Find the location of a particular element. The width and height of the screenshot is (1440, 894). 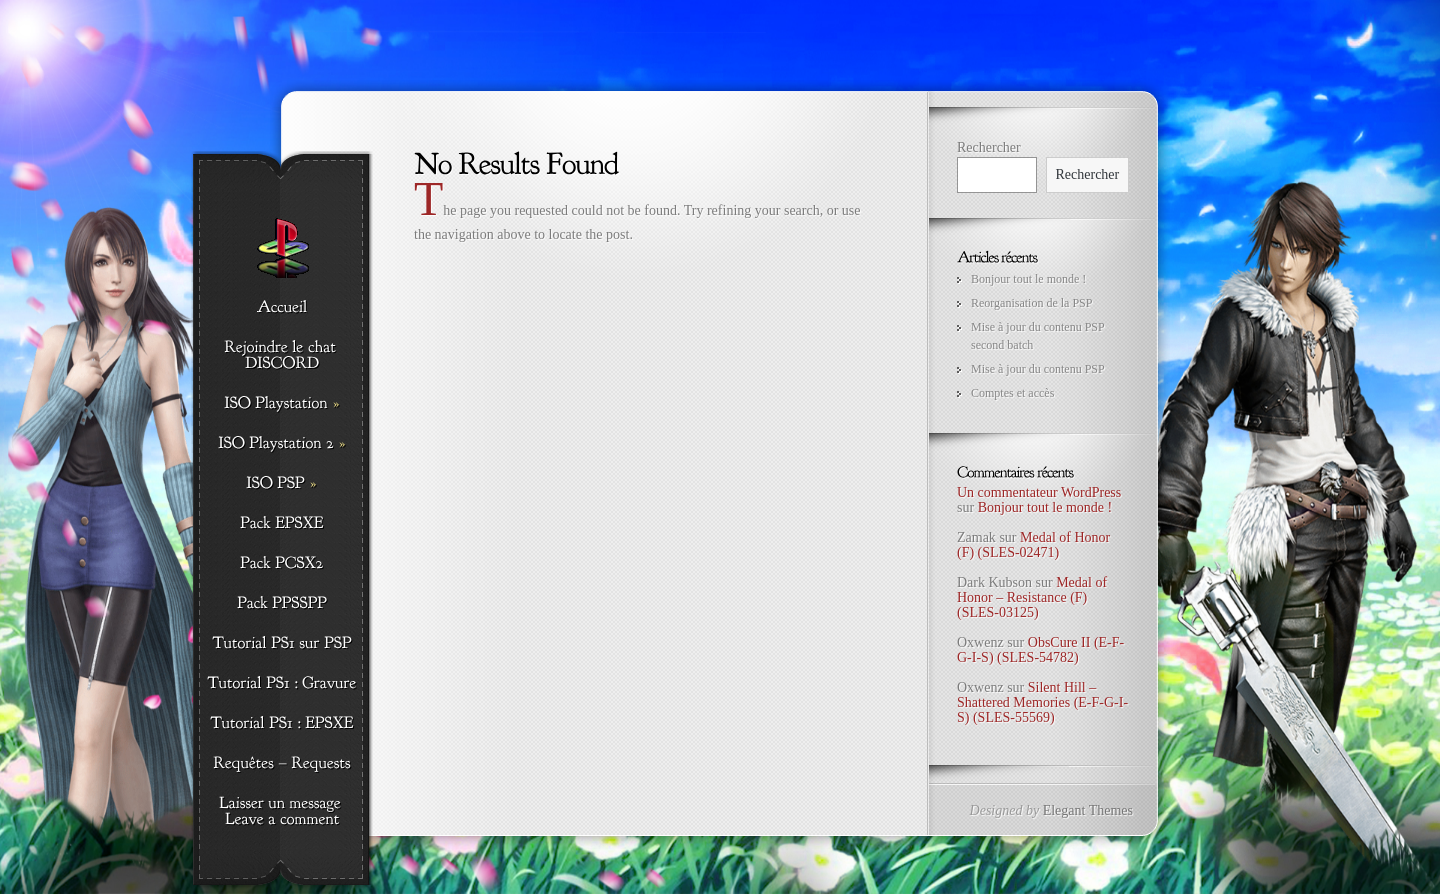

Bonjour tout le monde ! is located at coordinates (1028, 279).